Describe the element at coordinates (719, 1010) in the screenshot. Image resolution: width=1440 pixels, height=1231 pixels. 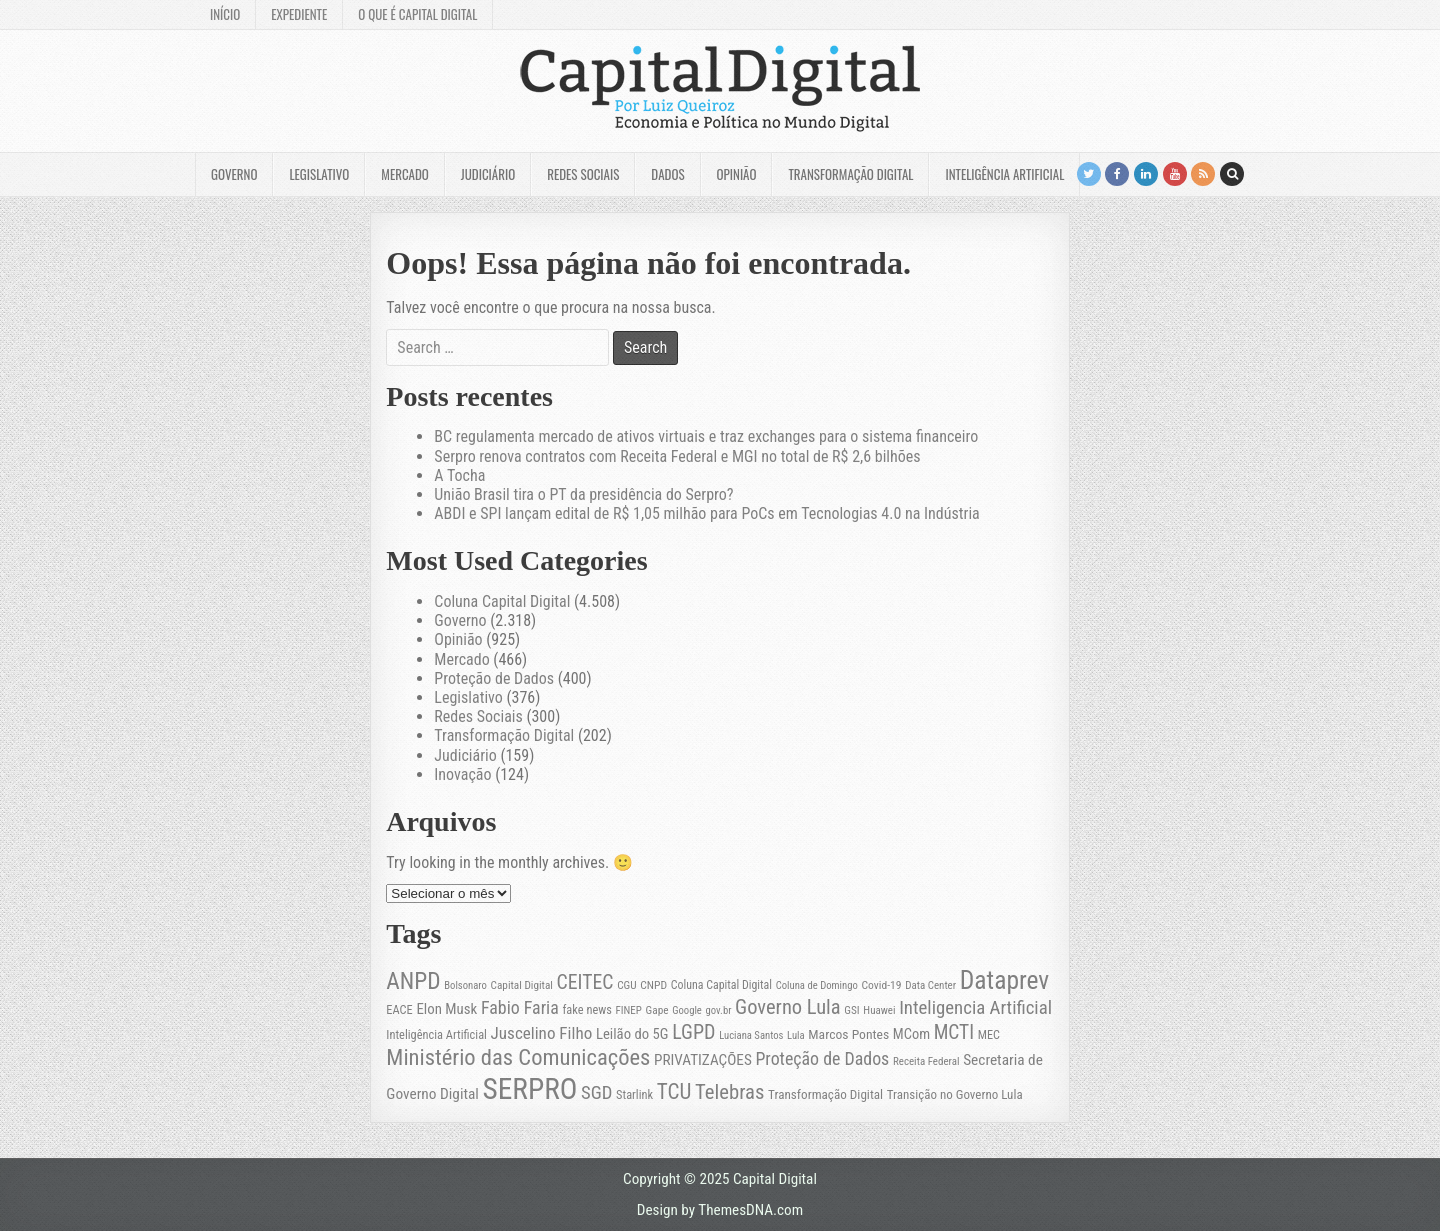
I see `gov.br [gov.br (19 itens)]` at that location.